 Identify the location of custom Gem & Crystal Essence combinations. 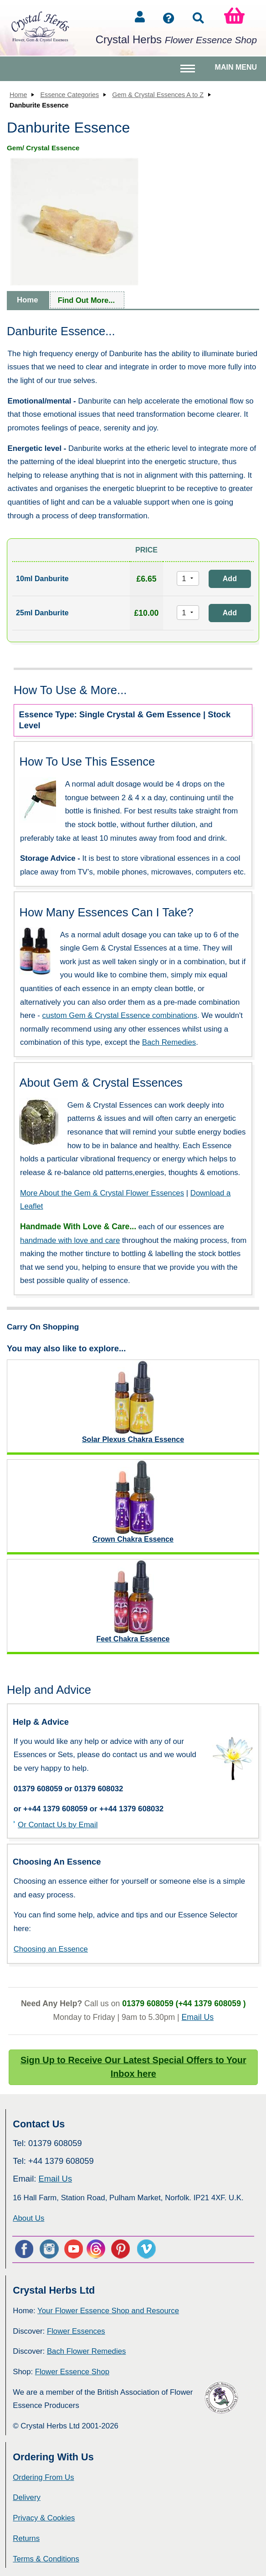
(119, 1015).